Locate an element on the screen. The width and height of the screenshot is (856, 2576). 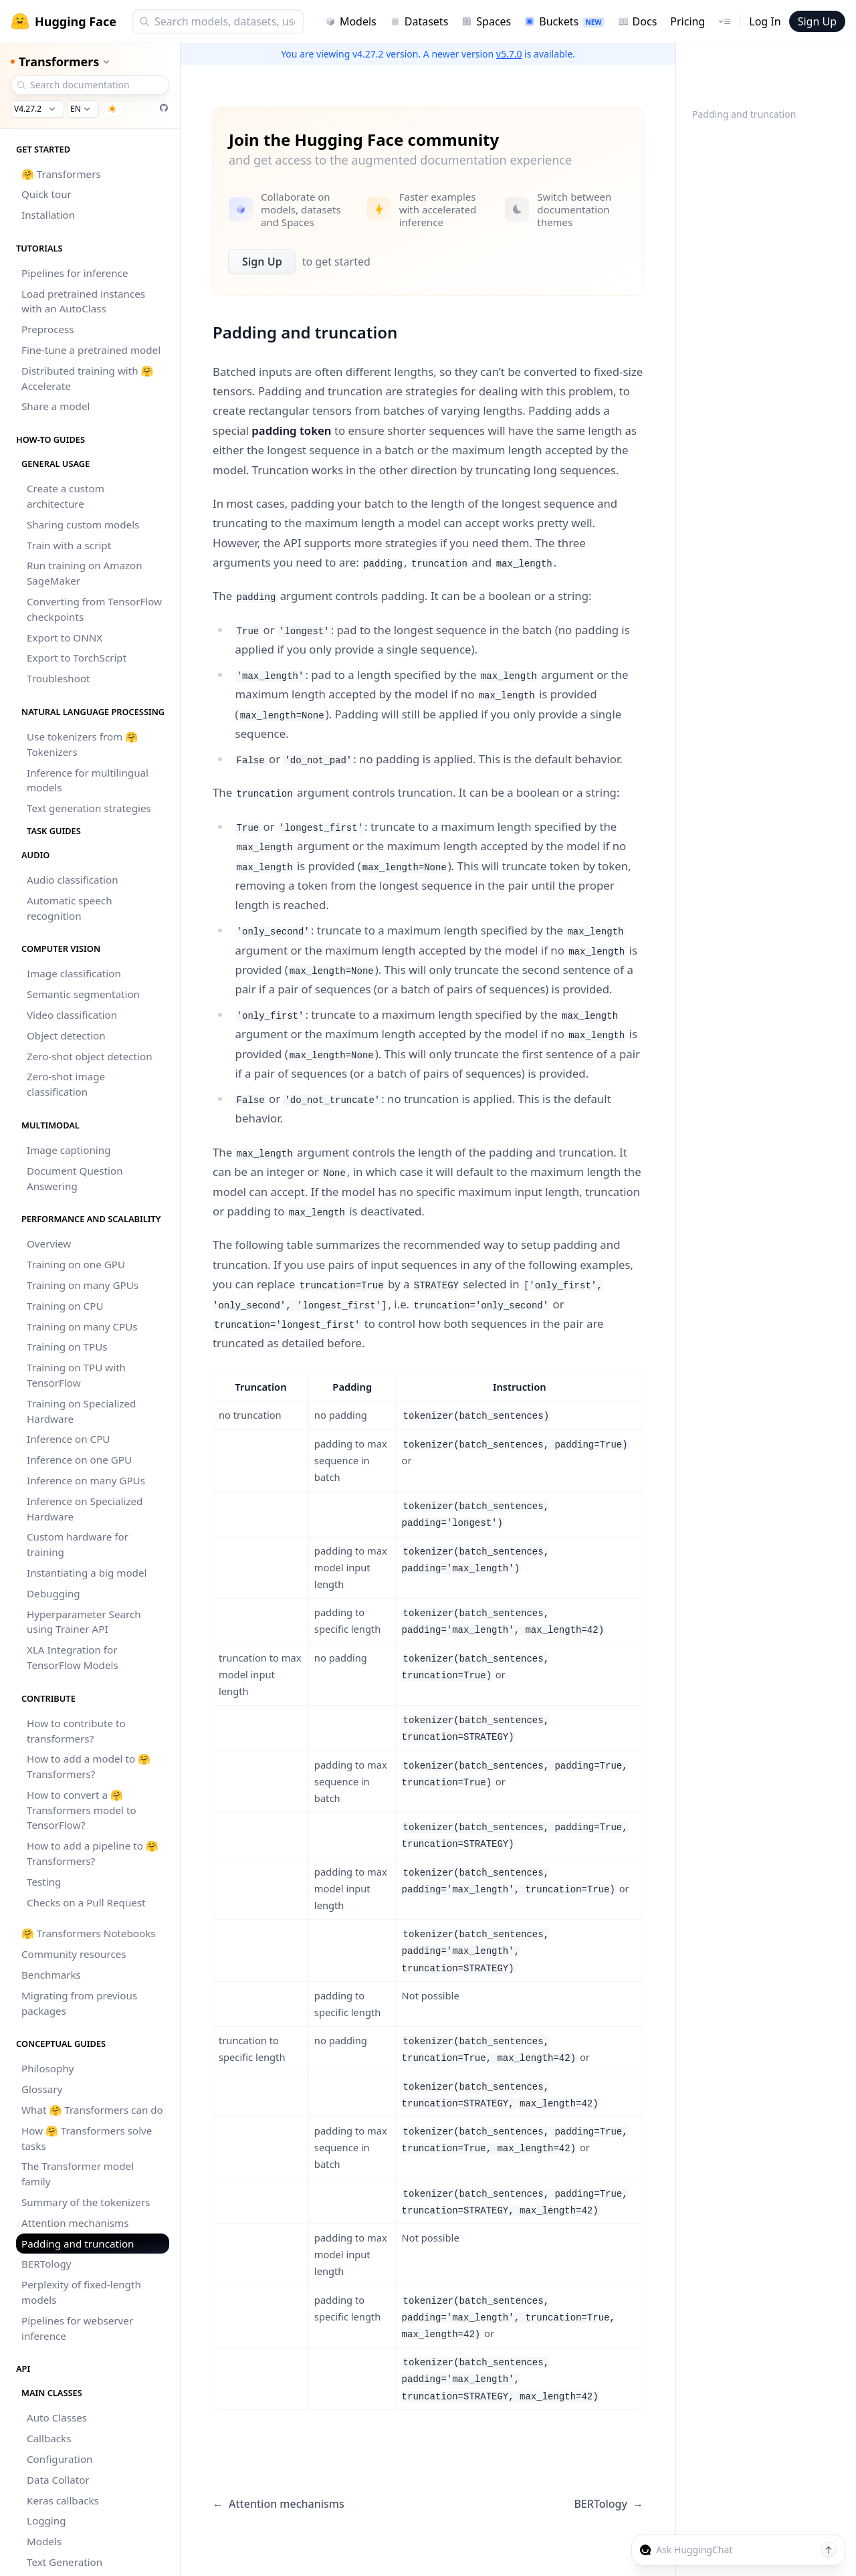
Callbacks is located at coordinates (49, 2438).